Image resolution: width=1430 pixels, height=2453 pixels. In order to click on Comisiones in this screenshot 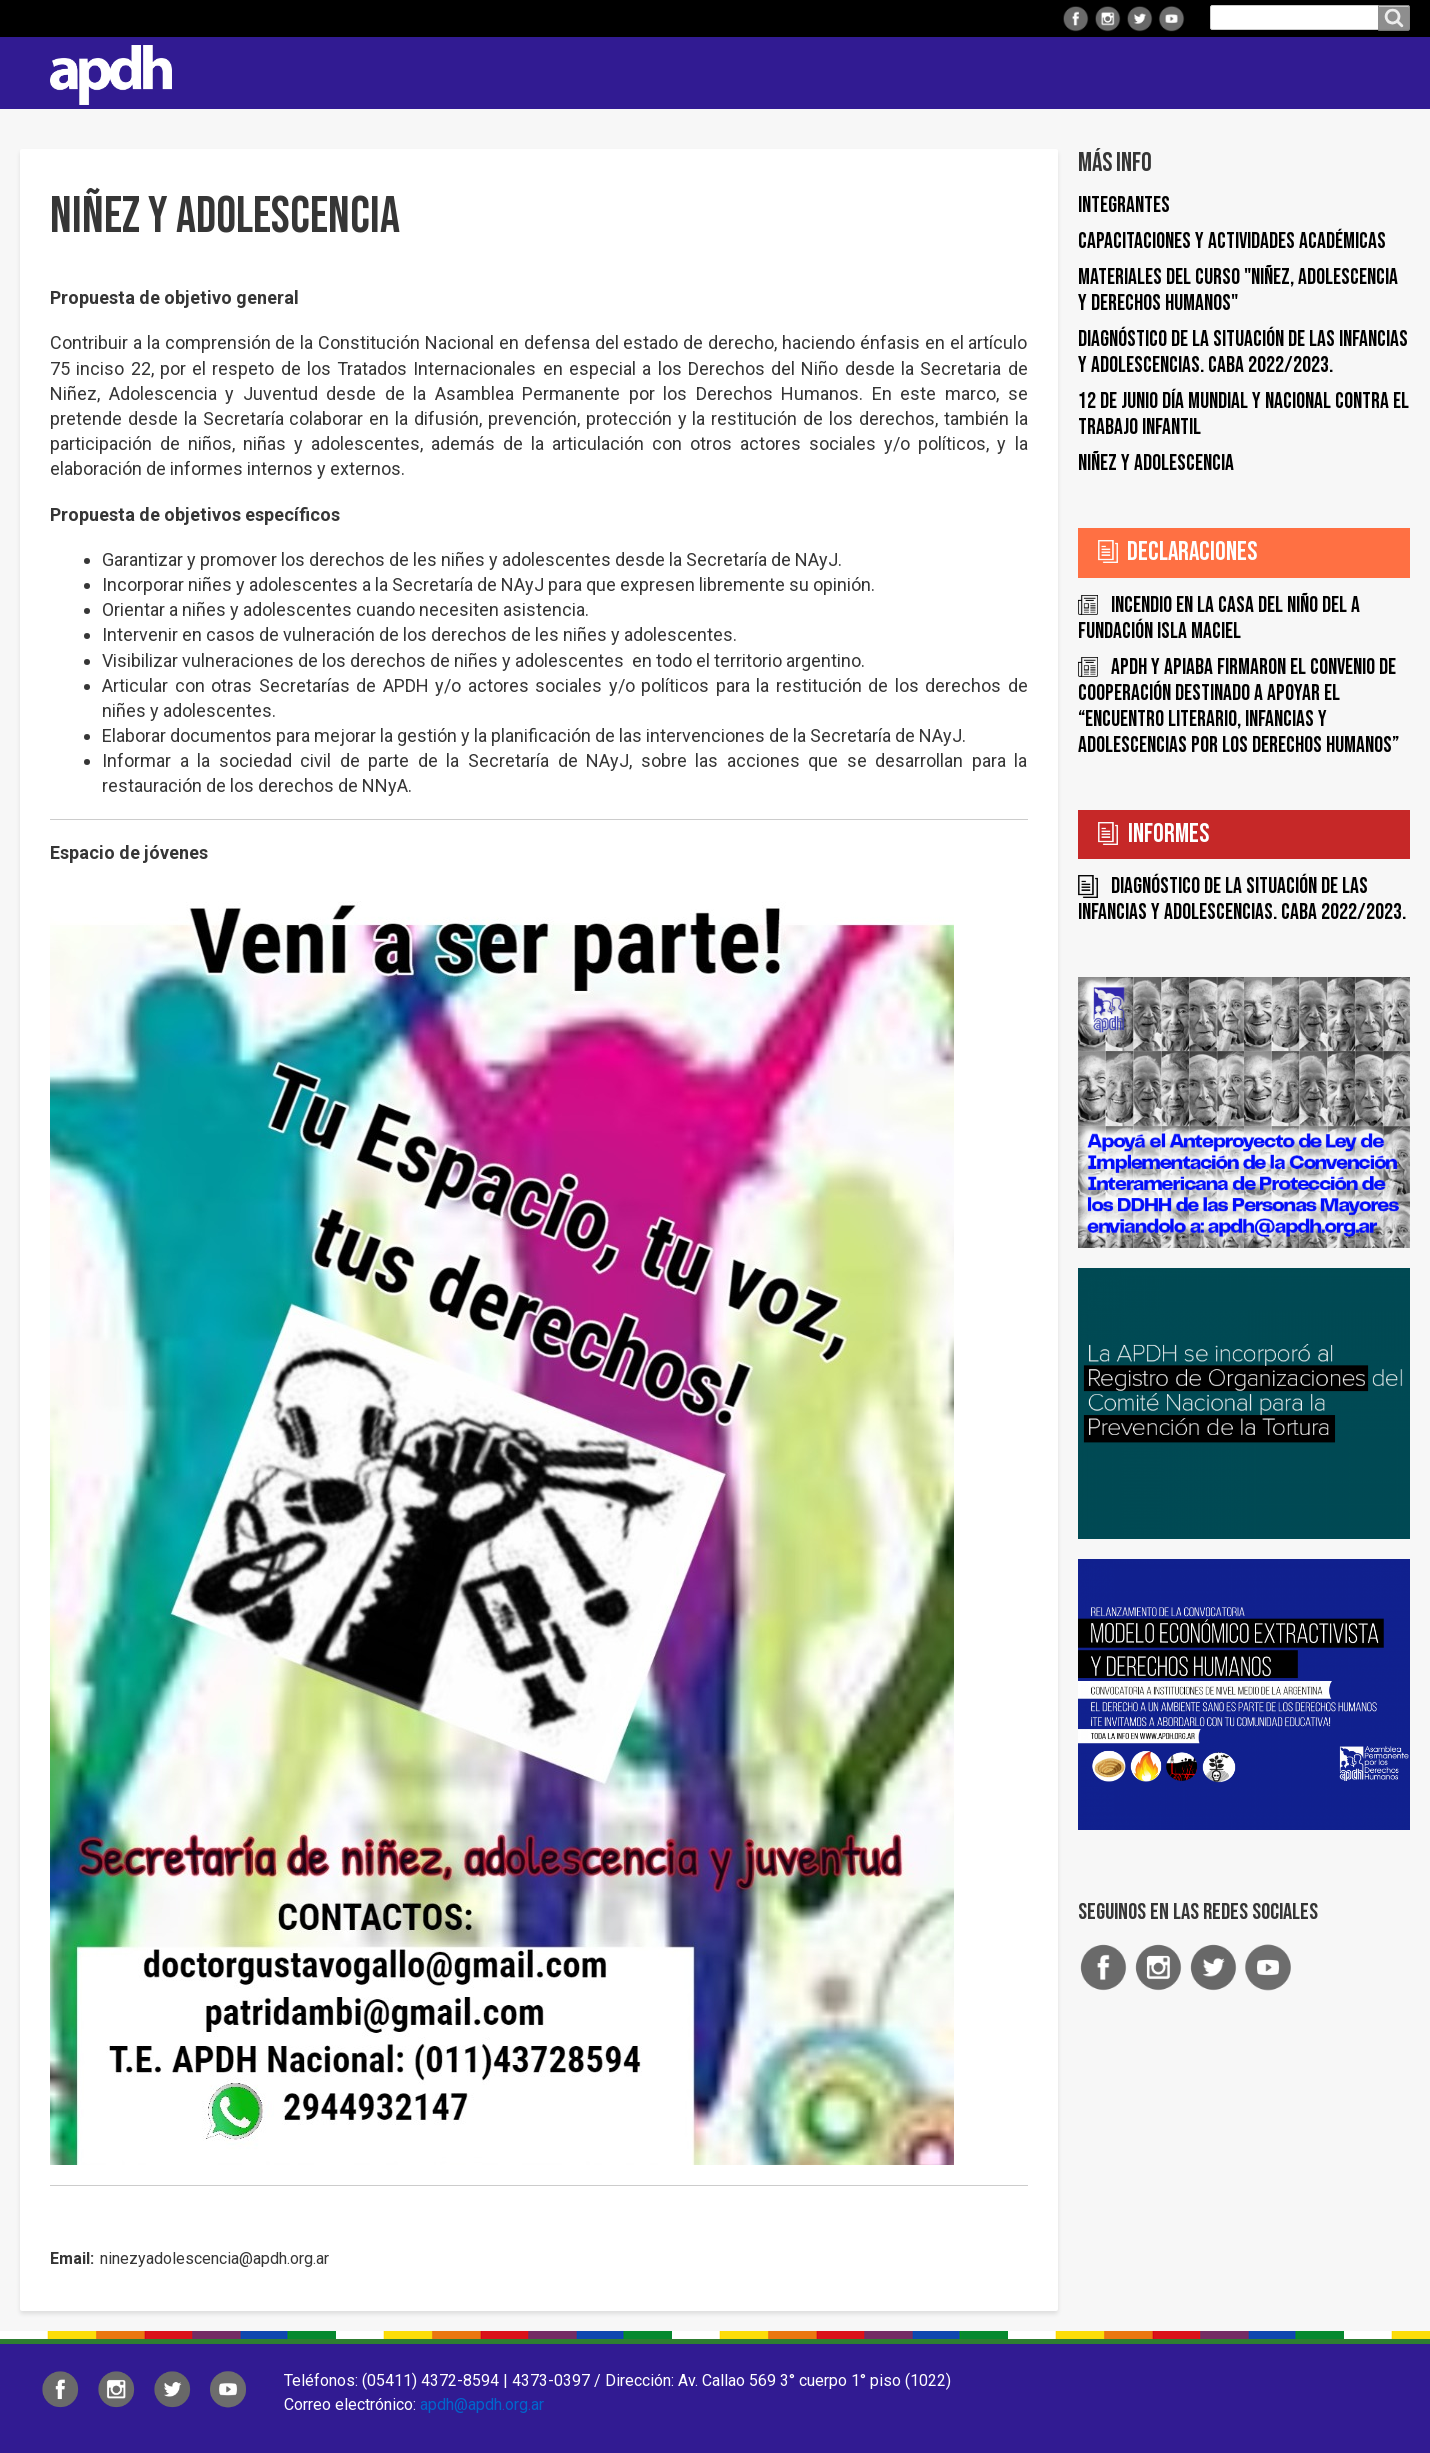, I will do `click(1007, 72)`.